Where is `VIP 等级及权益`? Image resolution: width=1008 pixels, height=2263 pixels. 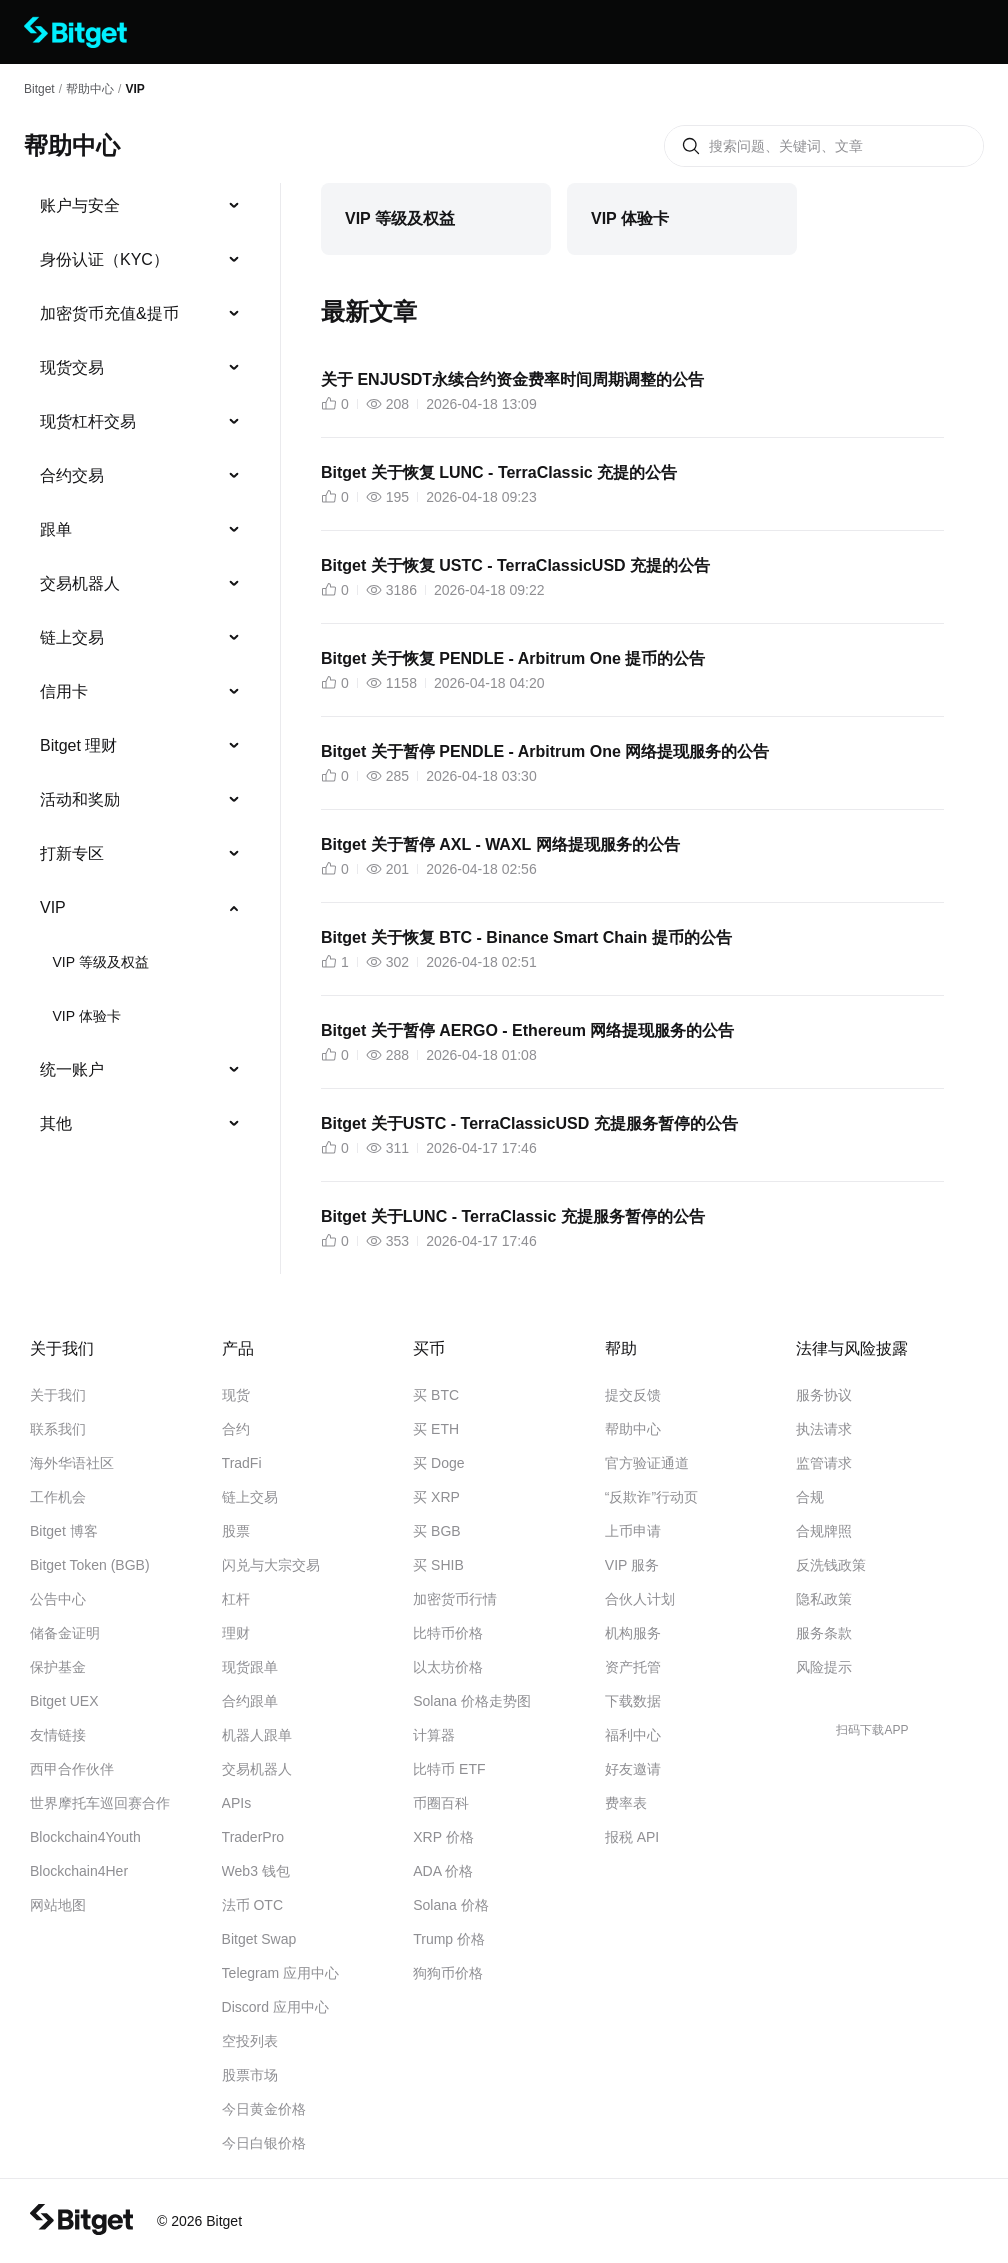
VIP 等级及权益 is located at coordinates (100, 962).